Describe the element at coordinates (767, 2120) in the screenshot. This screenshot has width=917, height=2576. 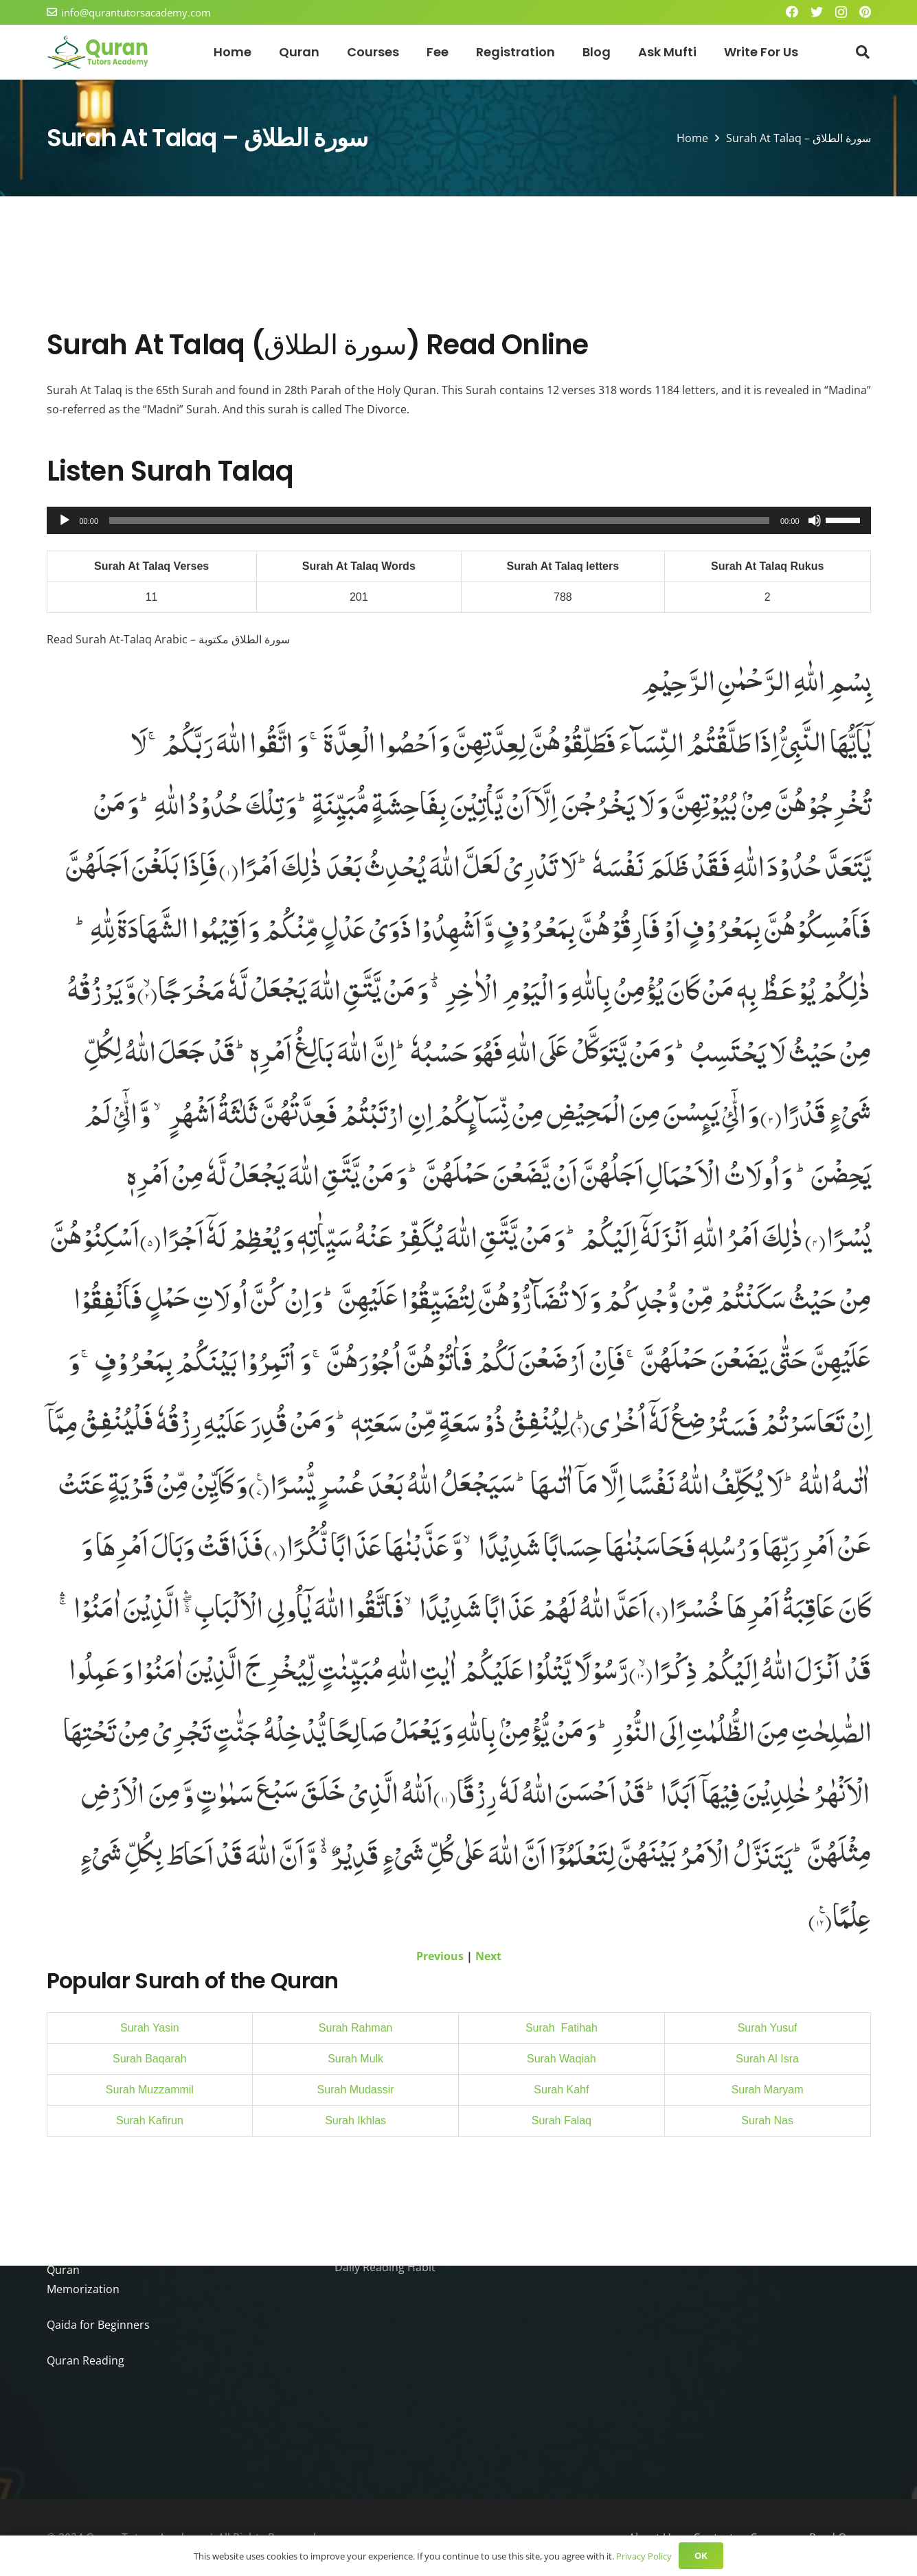
I see `Surah Nas` at that location.